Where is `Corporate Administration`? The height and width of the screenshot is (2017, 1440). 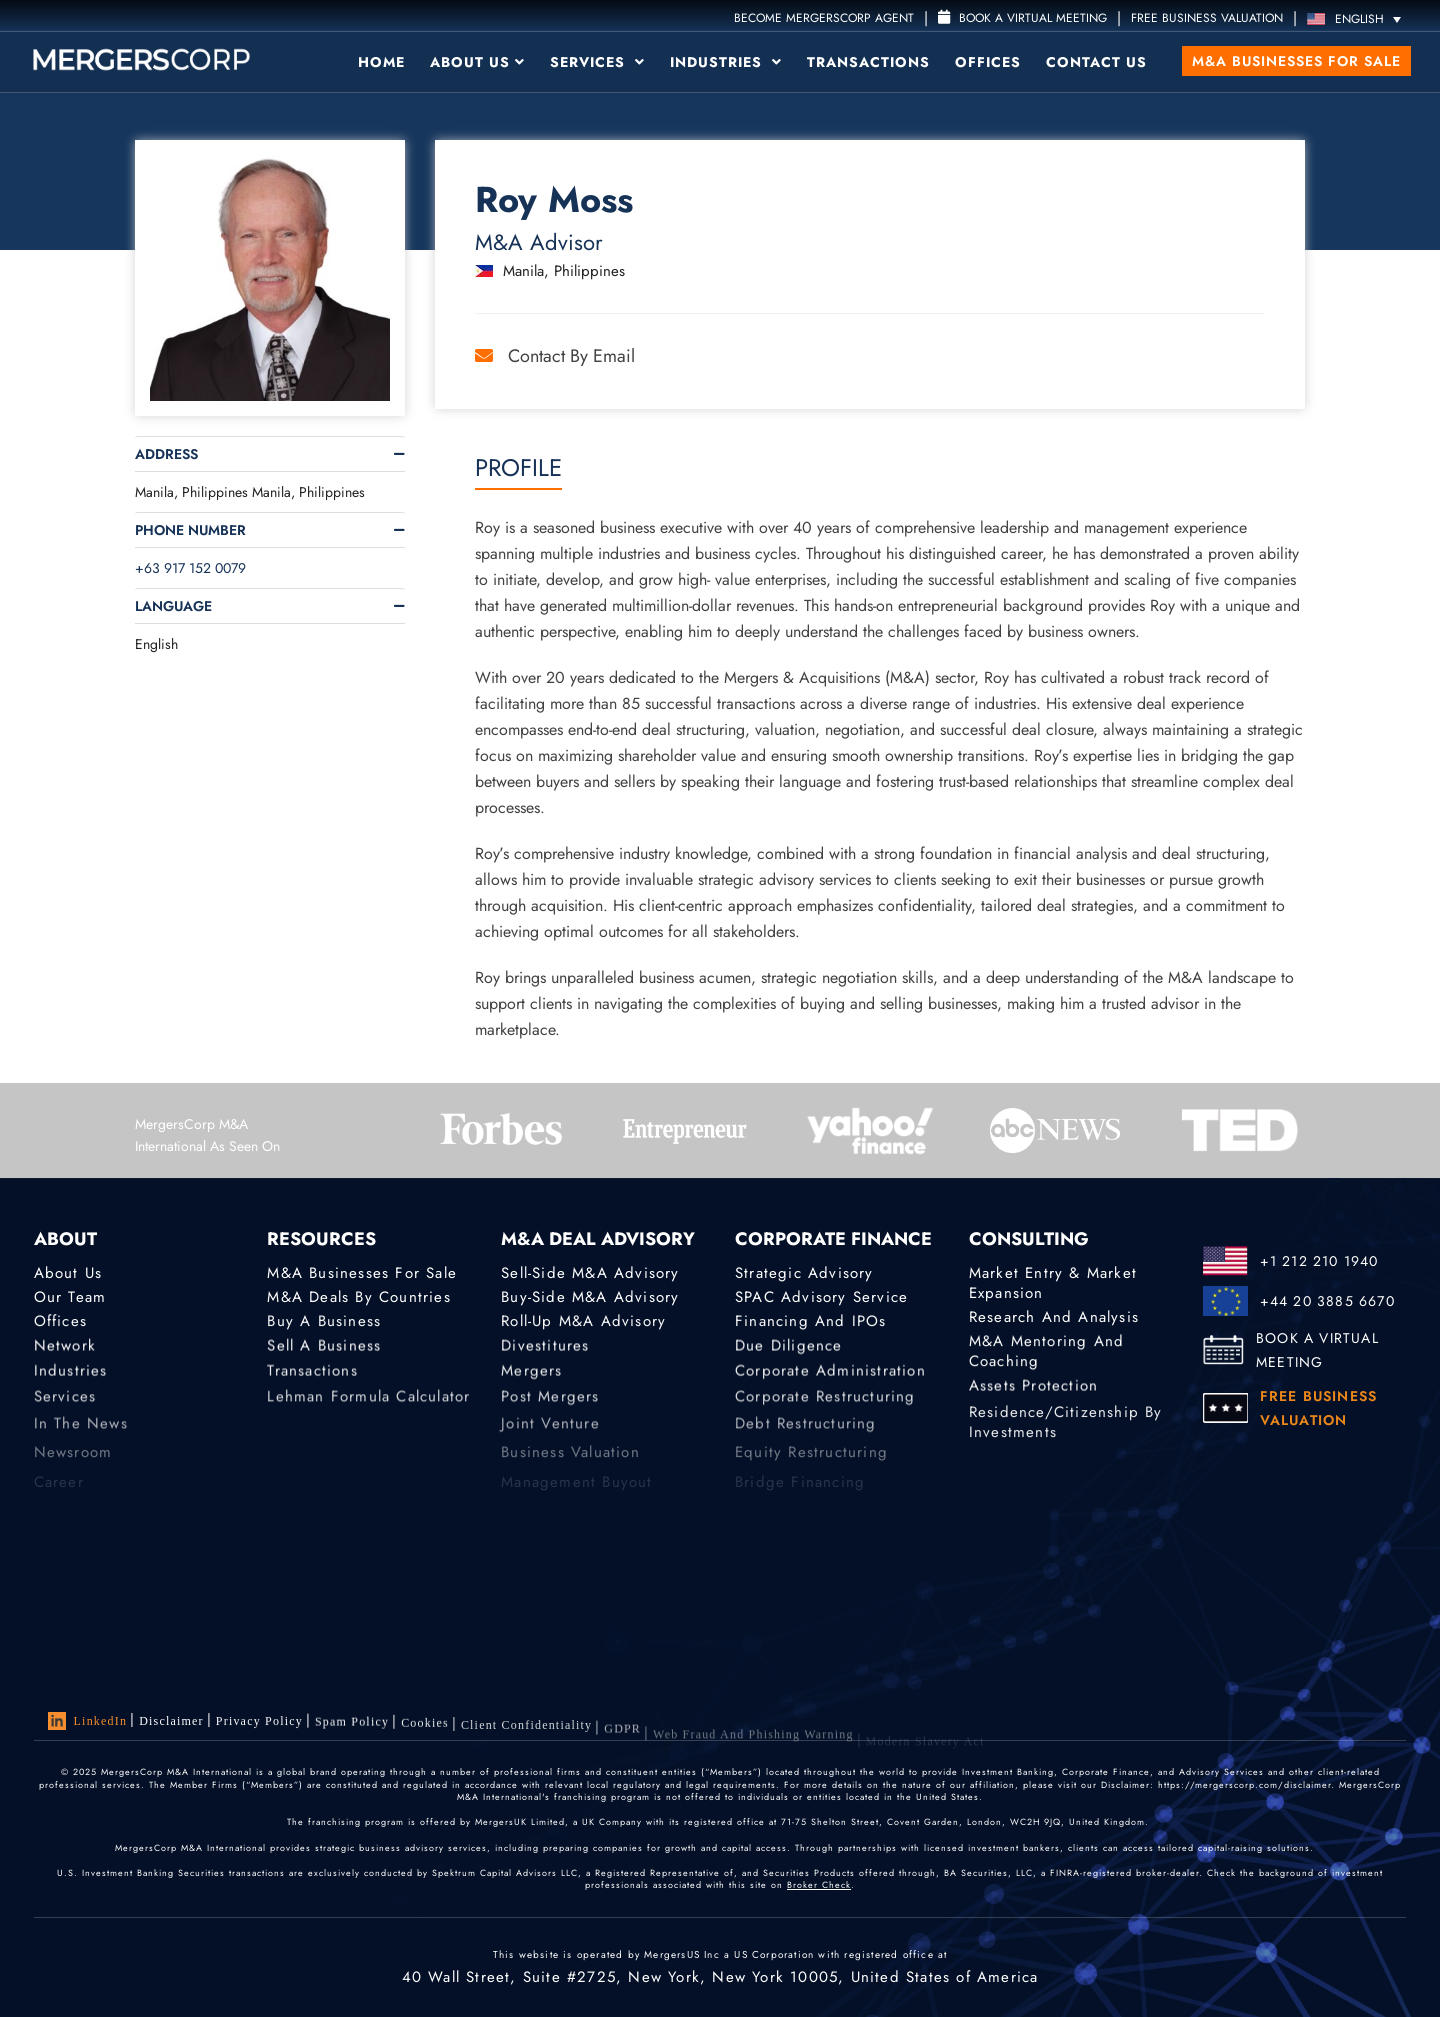 Corporate Administration is located at coordinates (830, 1376).